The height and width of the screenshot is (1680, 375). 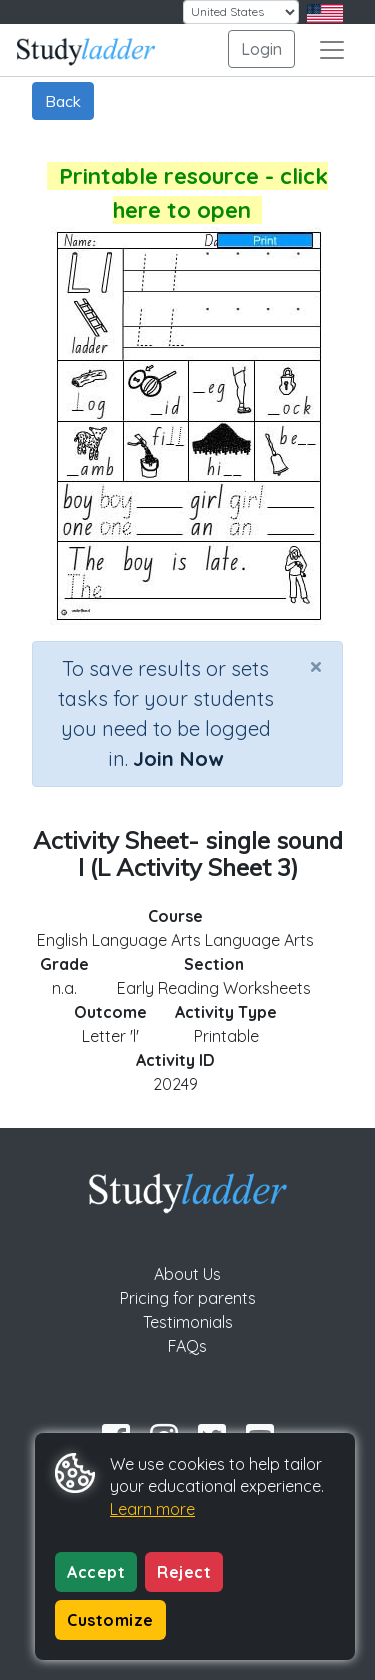 What do you see at coordinates (188, 1322) in the screenshot?
I see `Testimonials` at bounding box center [188, 1322].